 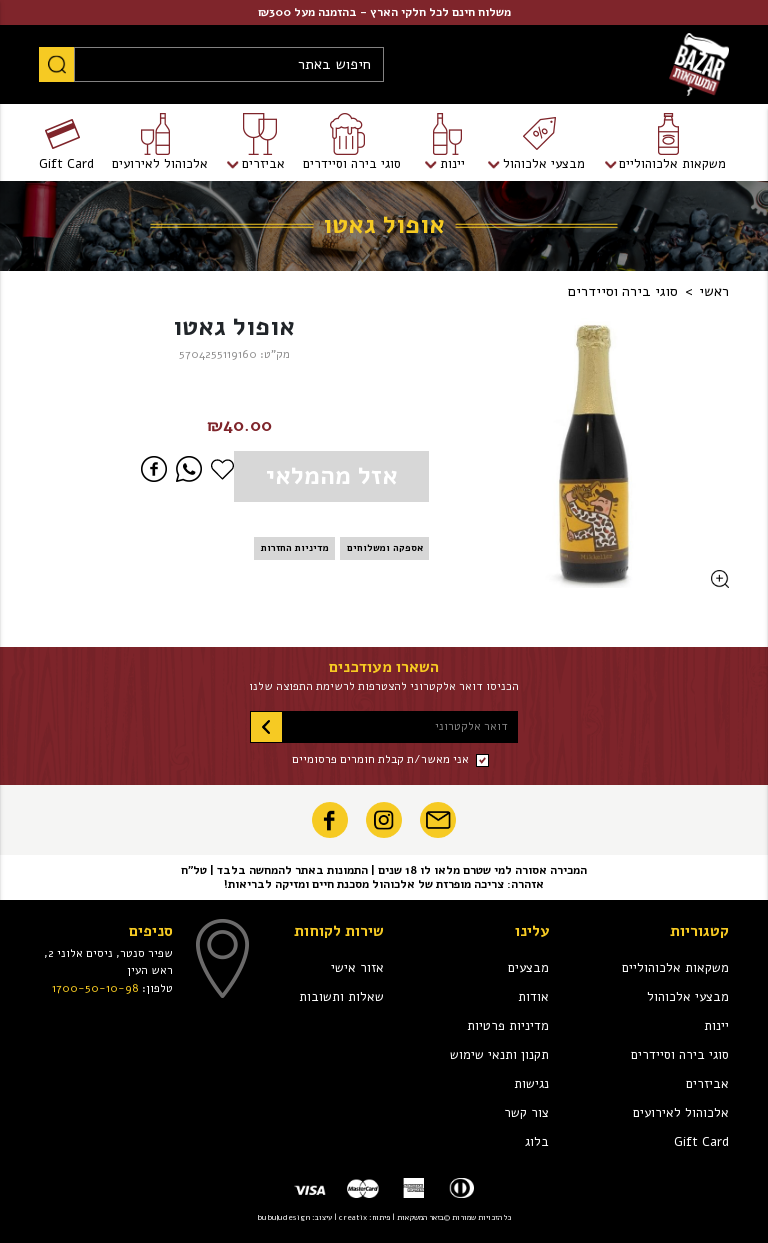 What do you see at coordinates (295, 547) in the screenshot?
I see `מדיניות החזרות` at bounding box center [295, 547].